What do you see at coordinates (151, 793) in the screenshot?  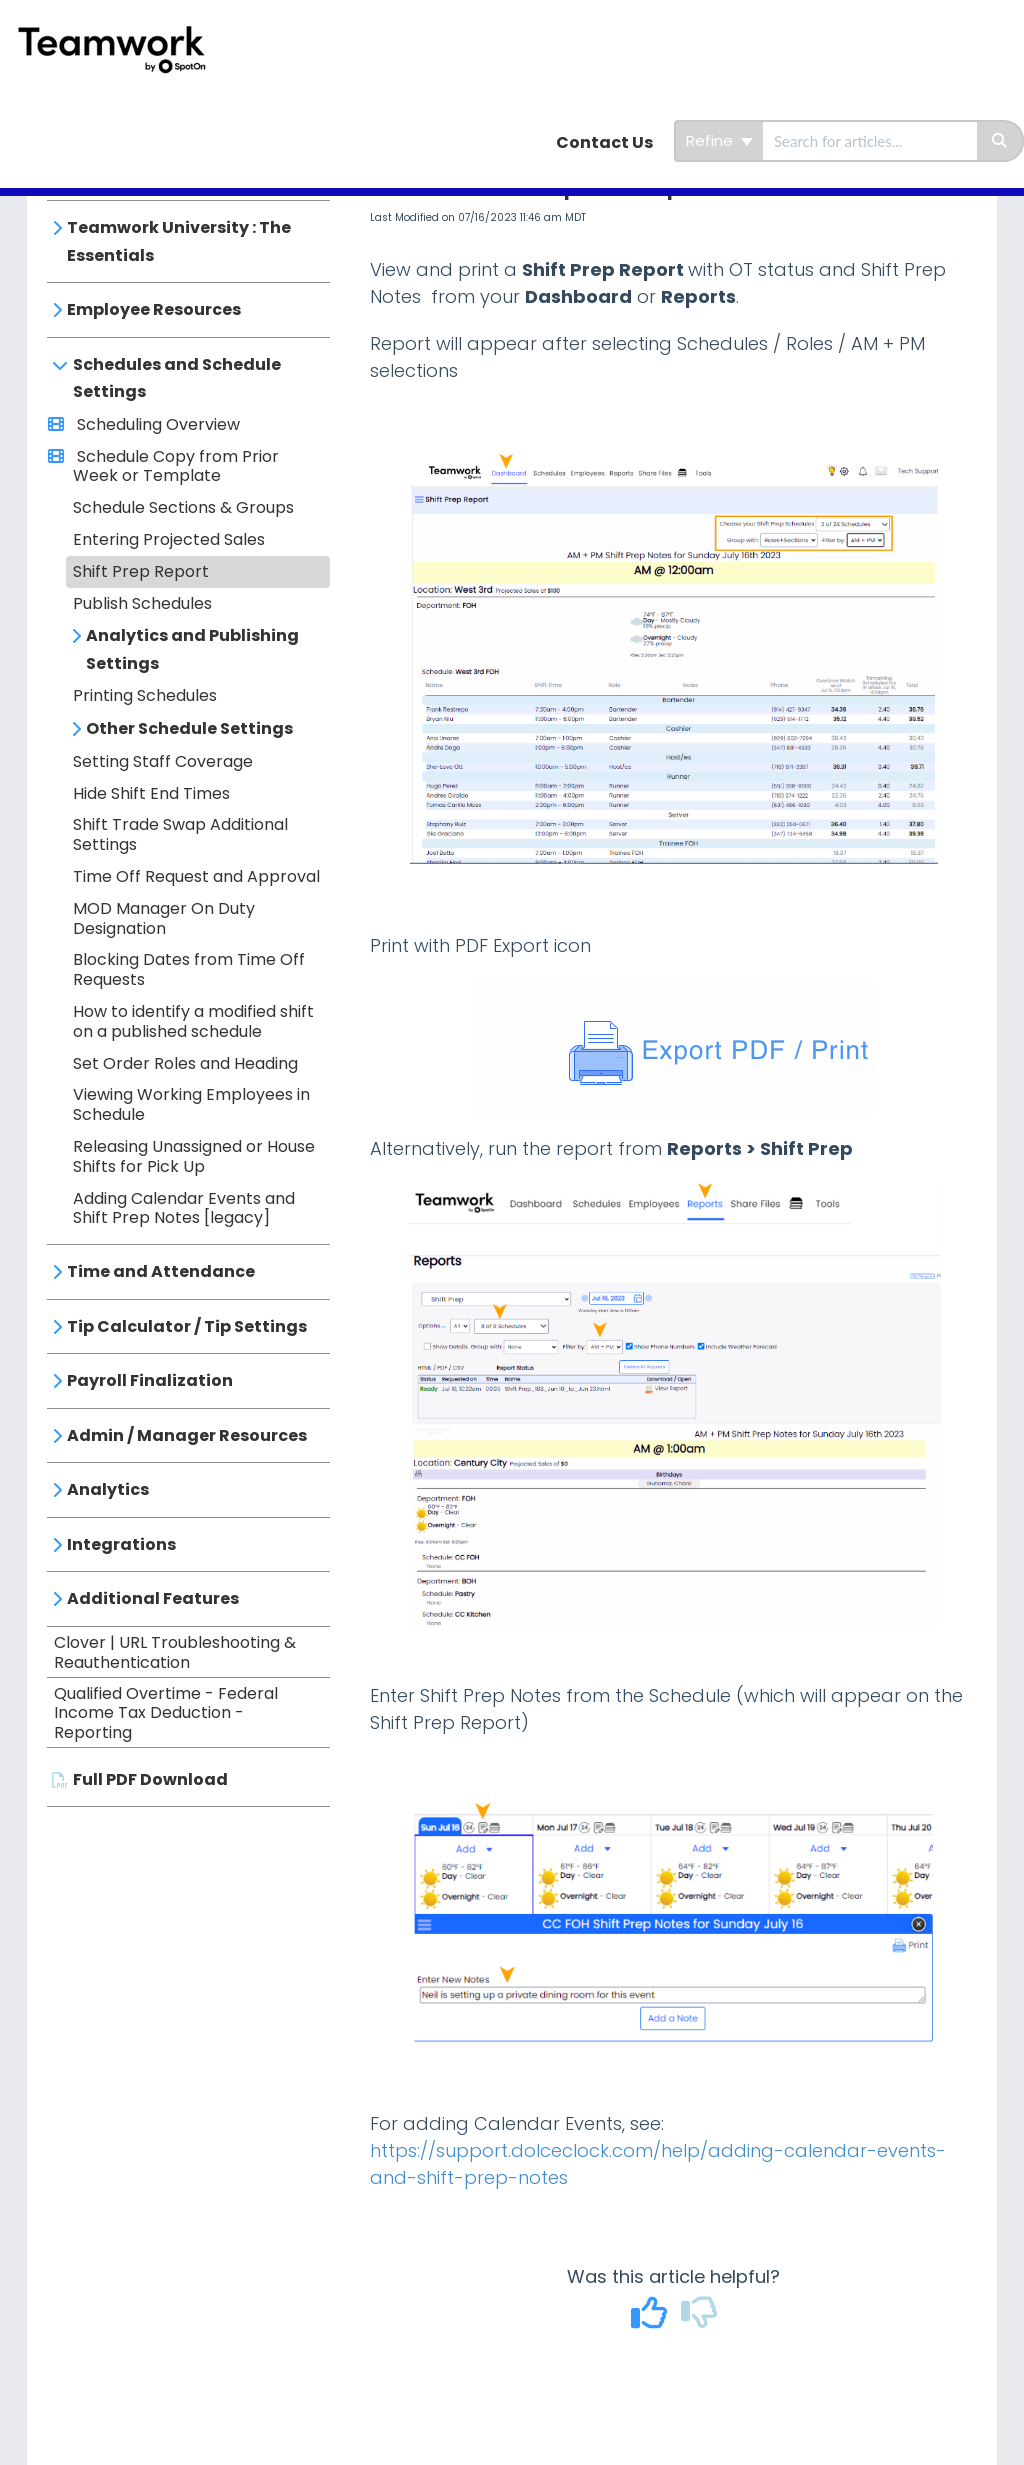 I see `Hide Shift End Times` at bounding box center [151, 793].